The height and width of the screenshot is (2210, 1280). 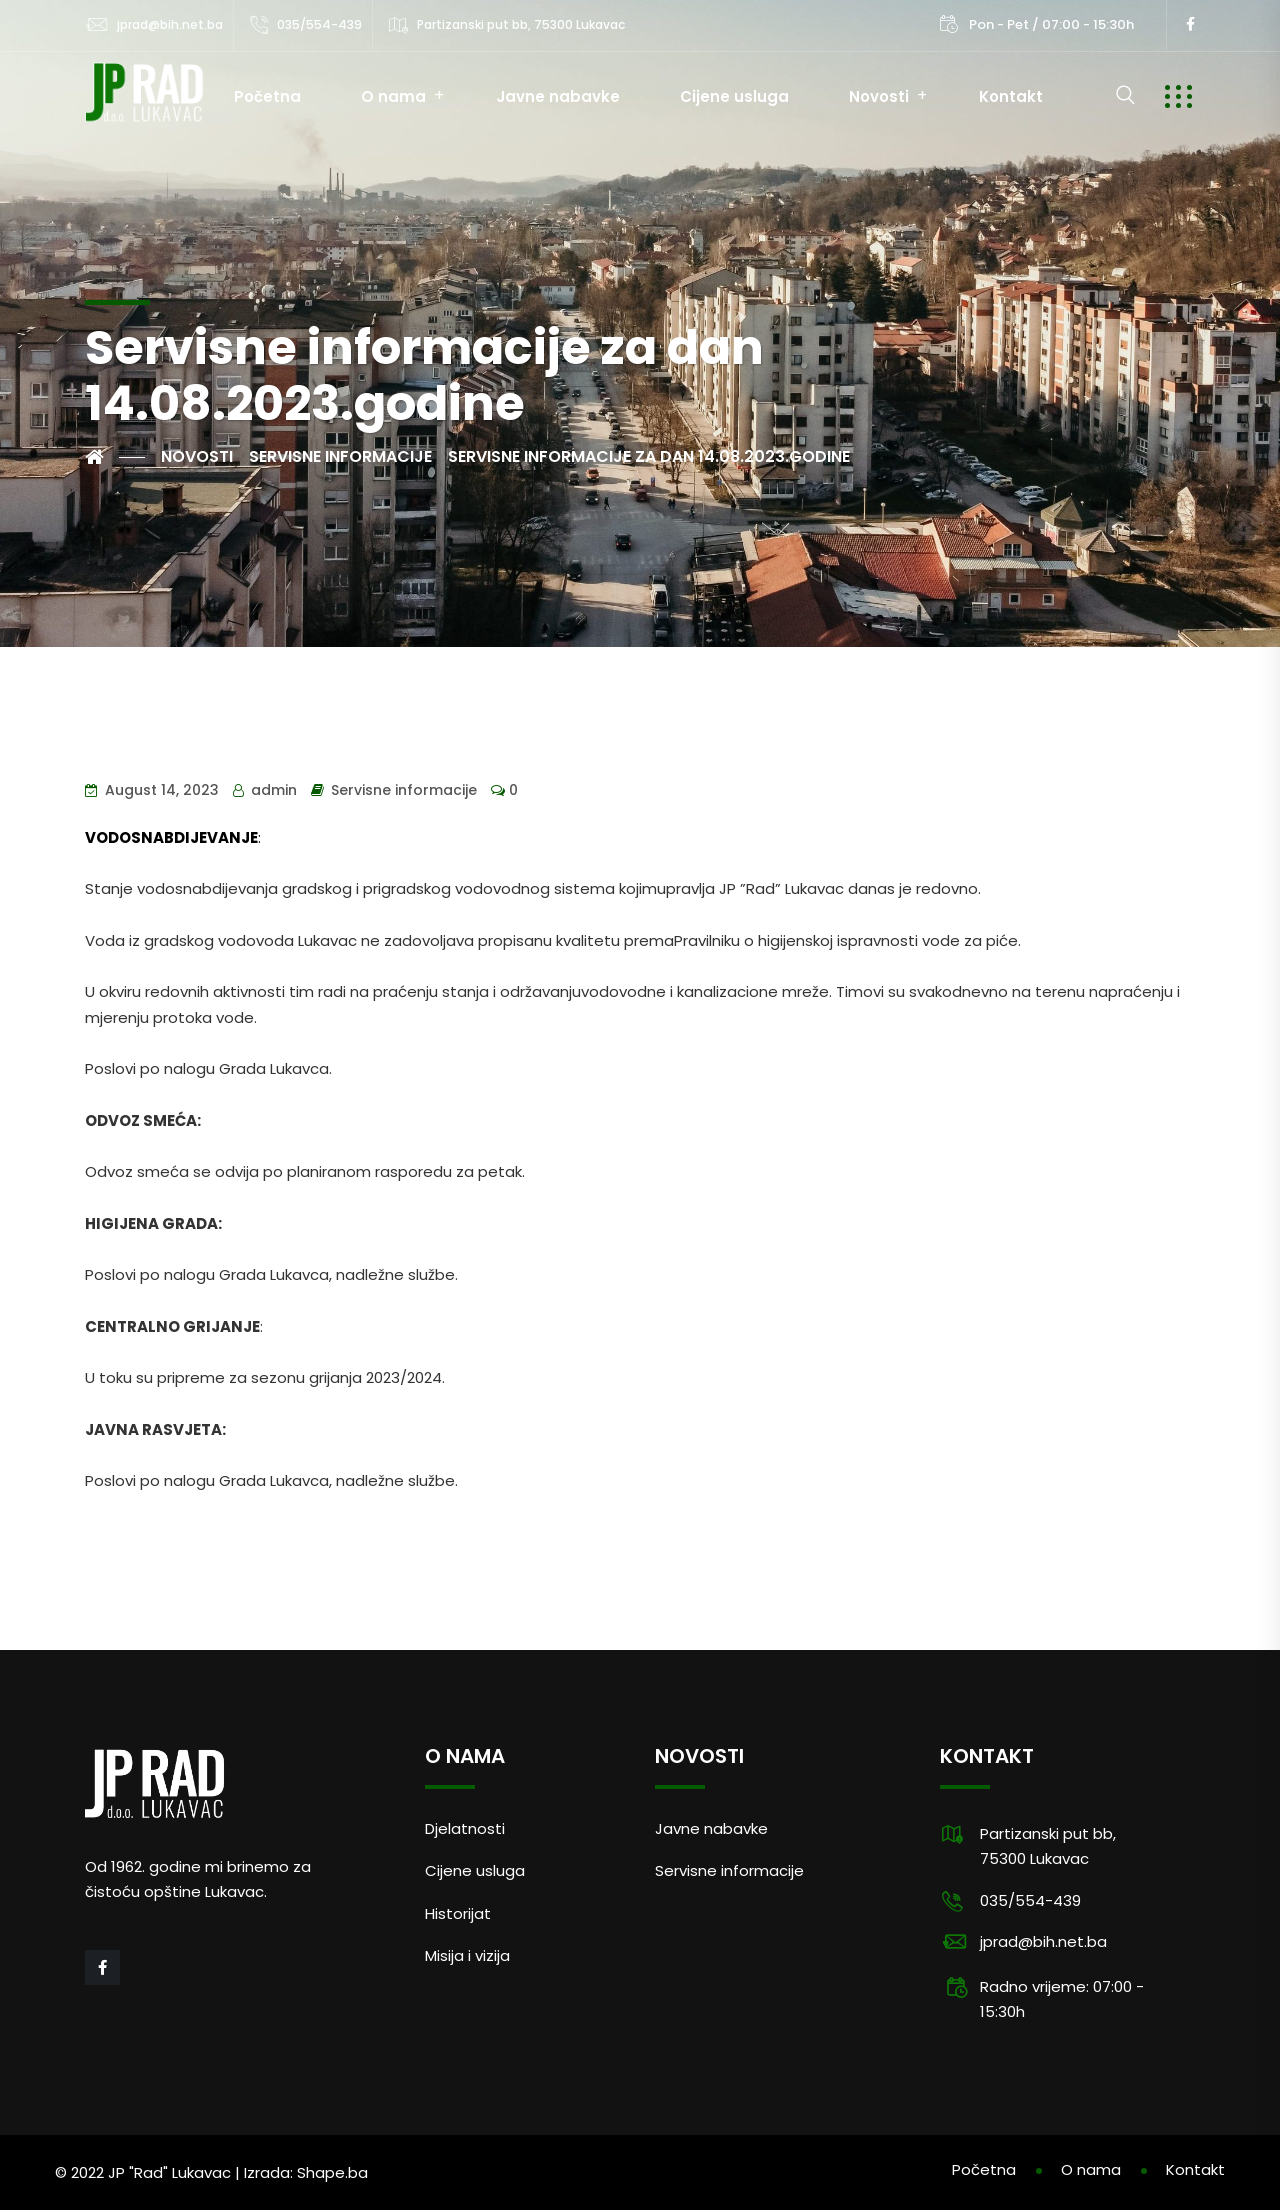 What do you see at coordinates (879, 96) in the screenshot?
I see `Novosti` at bounding box center [879, 96].